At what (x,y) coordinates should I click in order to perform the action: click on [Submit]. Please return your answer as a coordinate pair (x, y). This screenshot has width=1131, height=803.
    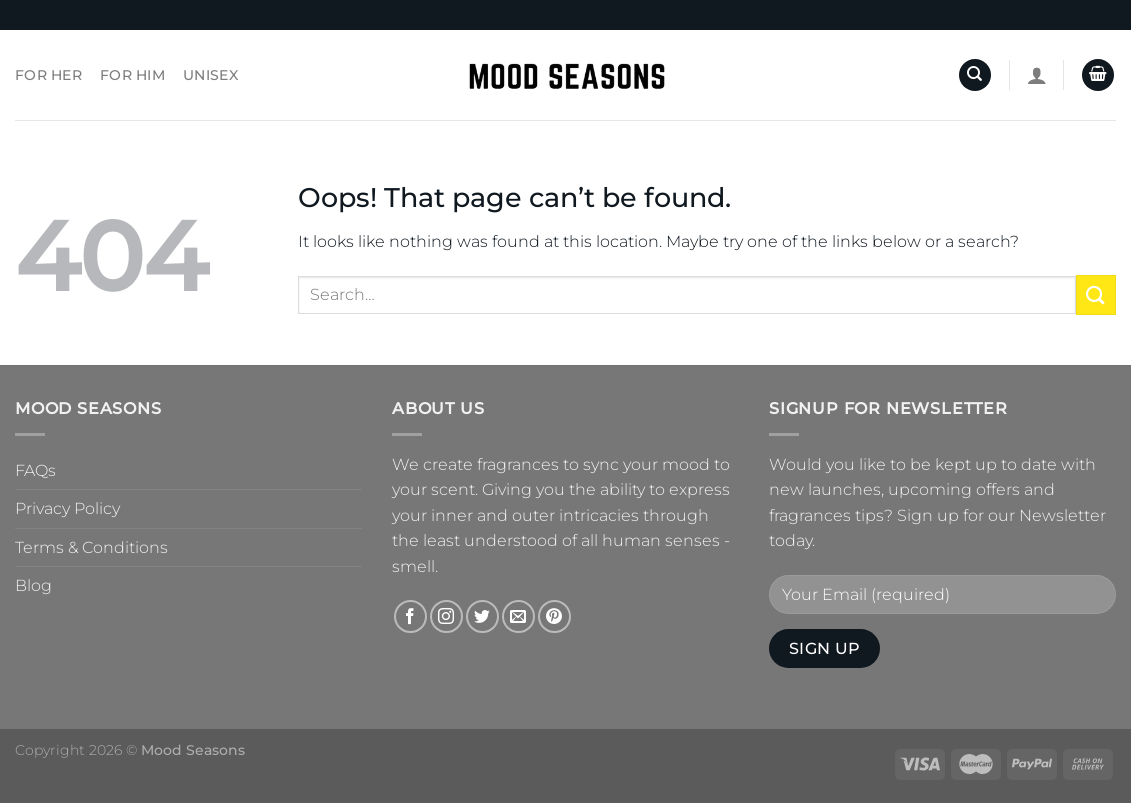
    Looking at the image, I should click on (1096, 294).